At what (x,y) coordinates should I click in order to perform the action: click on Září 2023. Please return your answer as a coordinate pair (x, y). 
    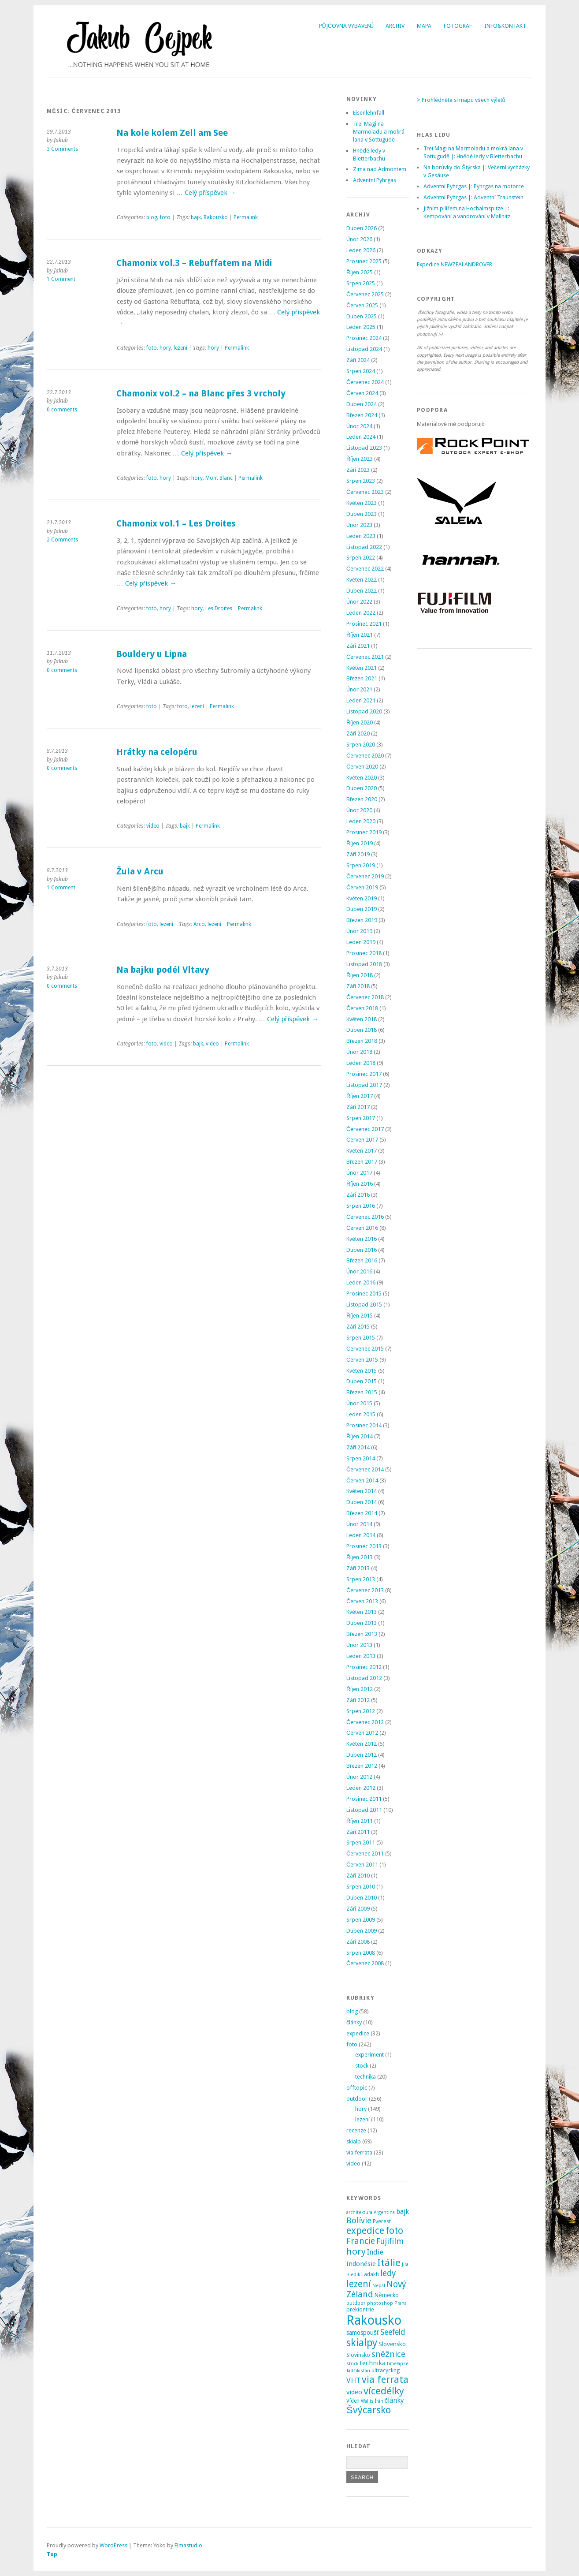
    Looking at the image, I should click on (358, 470).